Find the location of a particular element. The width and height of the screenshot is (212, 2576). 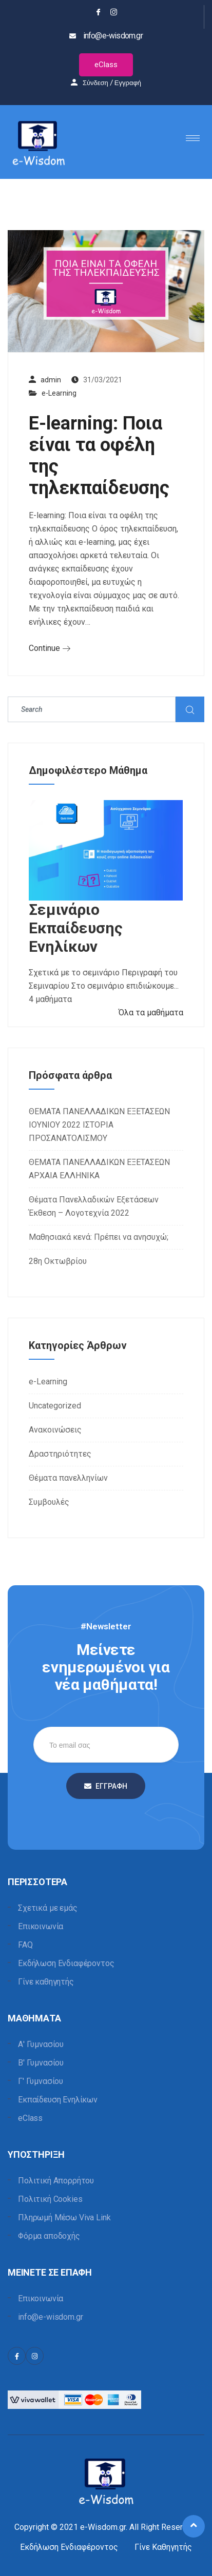

info@e-wisdom.gr is located at coordinates (50, 2317).